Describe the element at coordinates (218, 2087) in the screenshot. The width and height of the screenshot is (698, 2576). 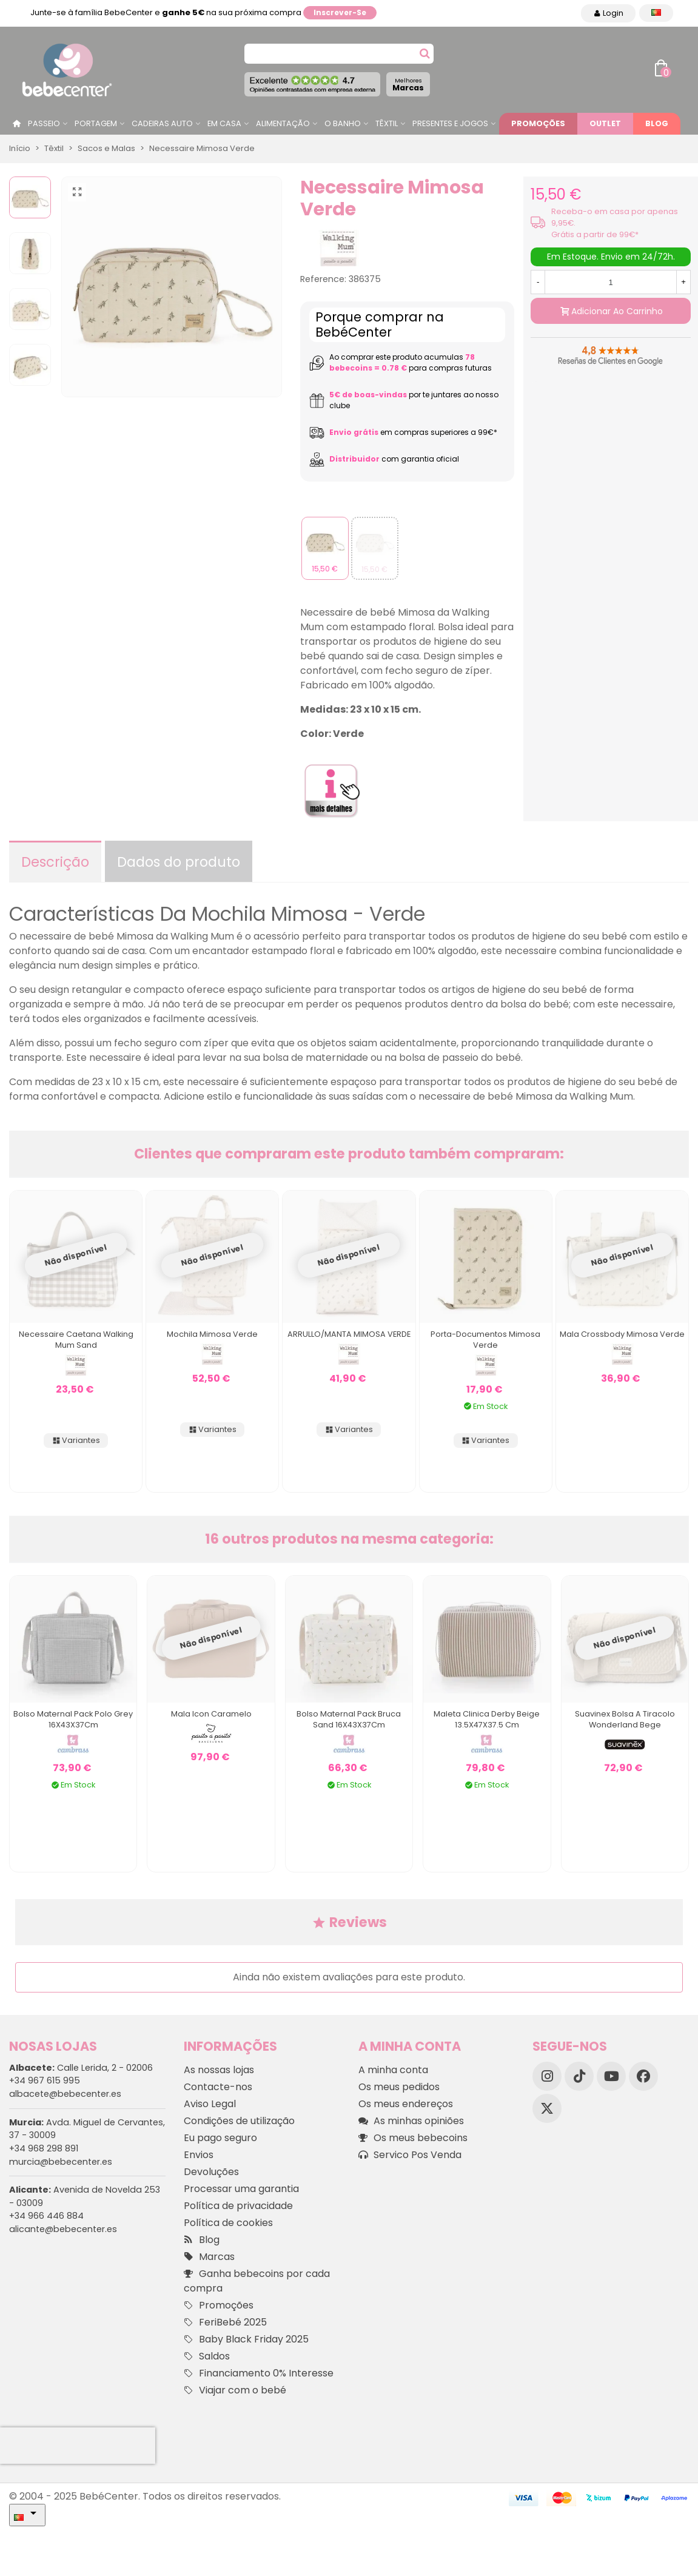
I see `Contacte-nos` at that location.